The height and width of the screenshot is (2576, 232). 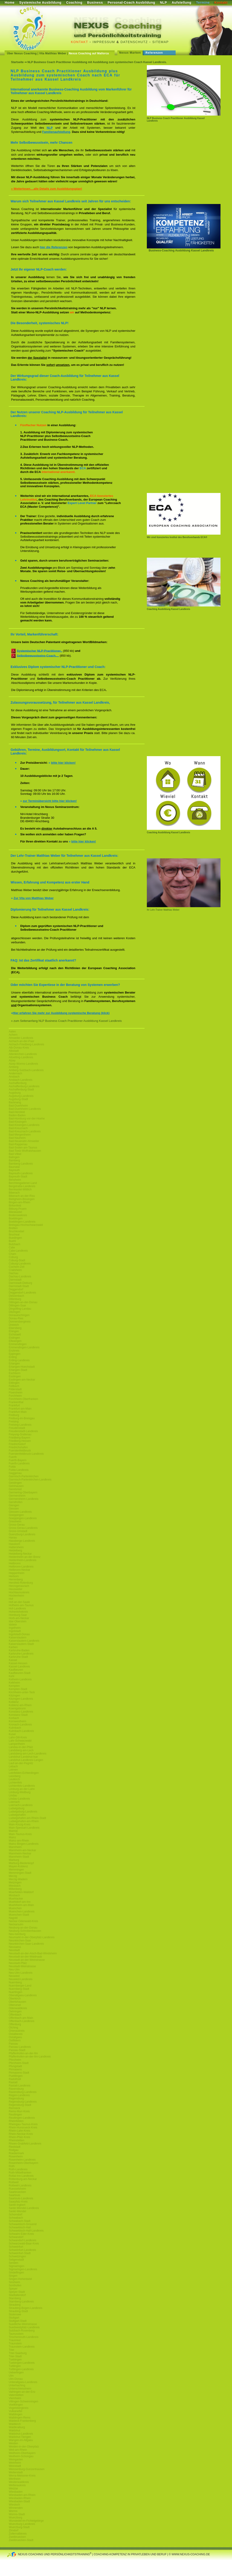 What do you see at coordinates (17, 1814) in the screenshot?
I see `Ludwigshafen` at bounding box center [17, 1814].